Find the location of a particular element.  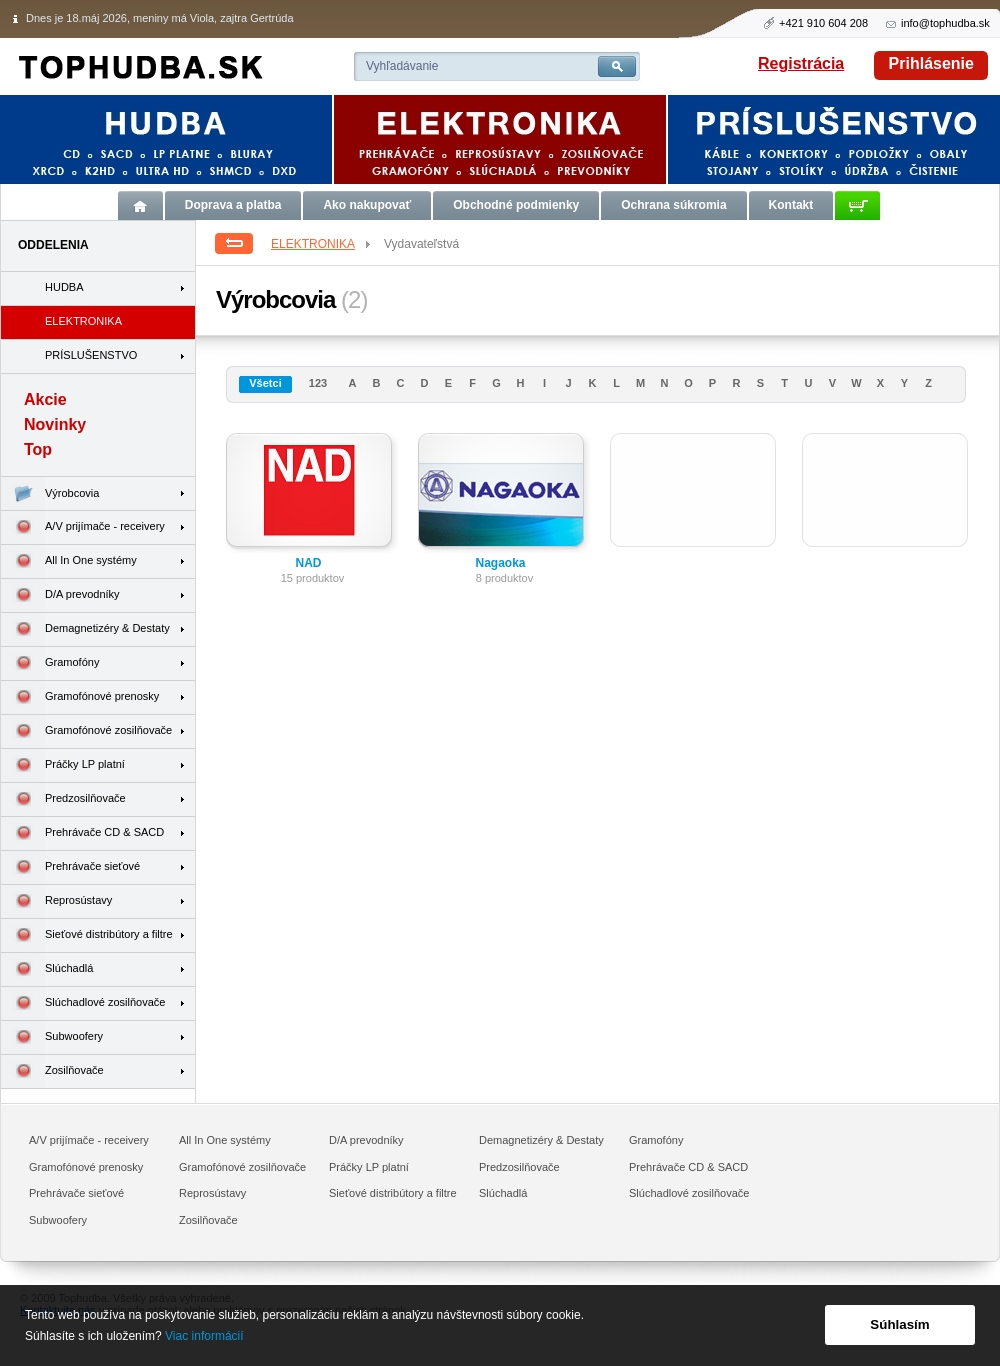

PRÍSLUŠENSTVO is located at coordinates (91, 355).